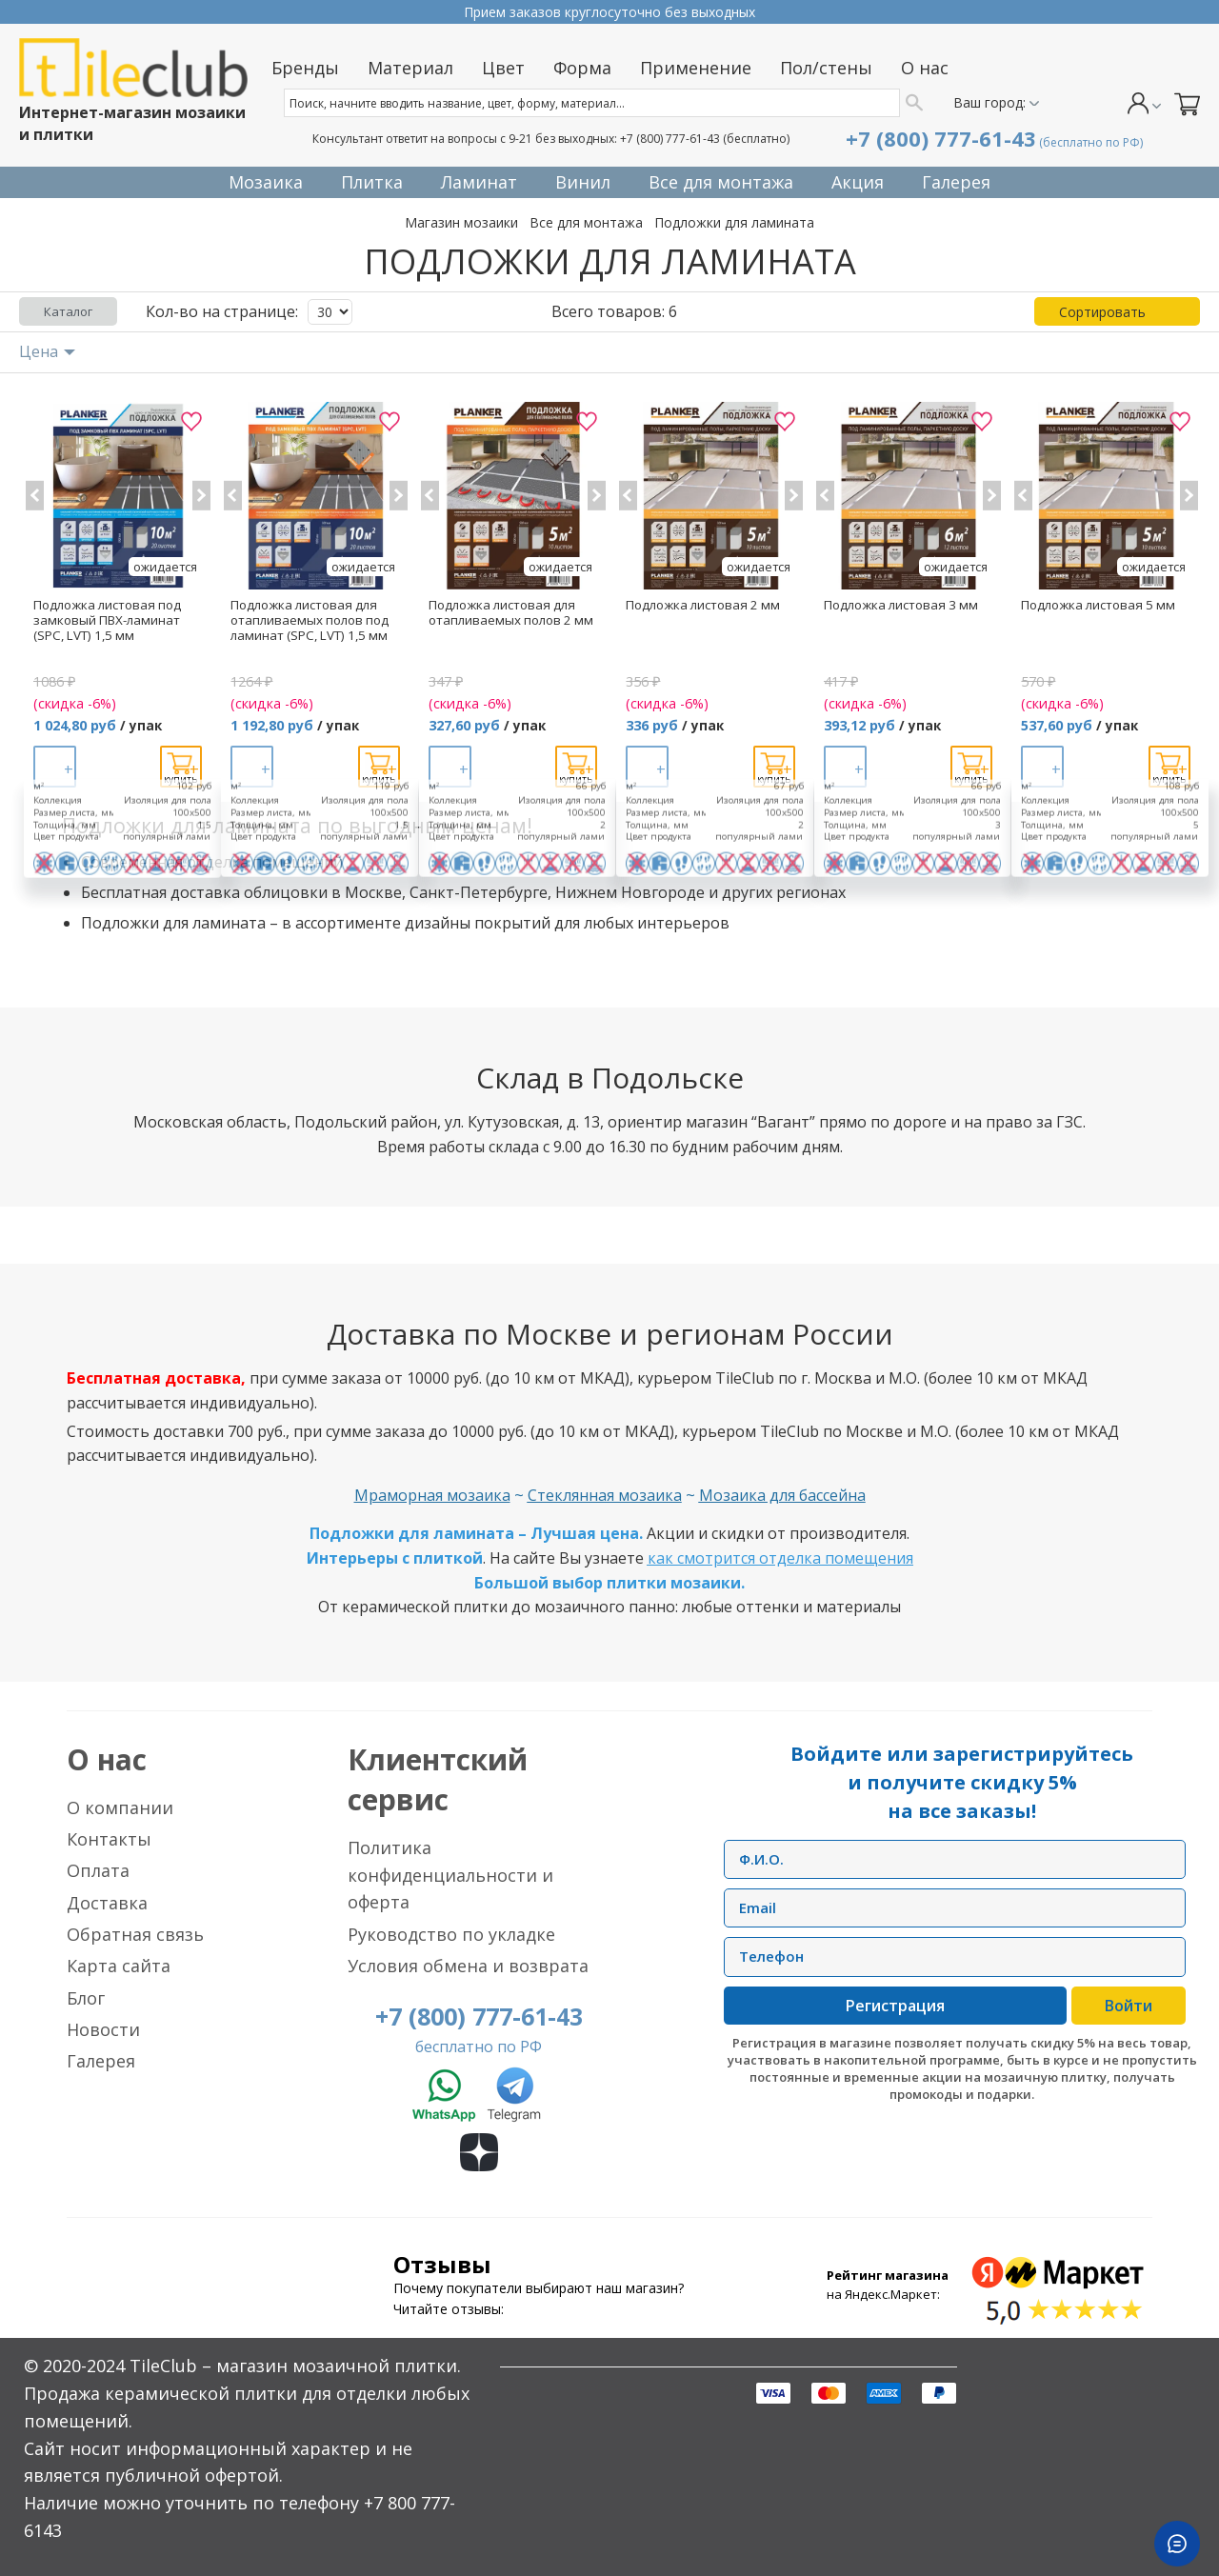  I want to click on Прием заказов круглосуточно без выходных, so click(609, 12).